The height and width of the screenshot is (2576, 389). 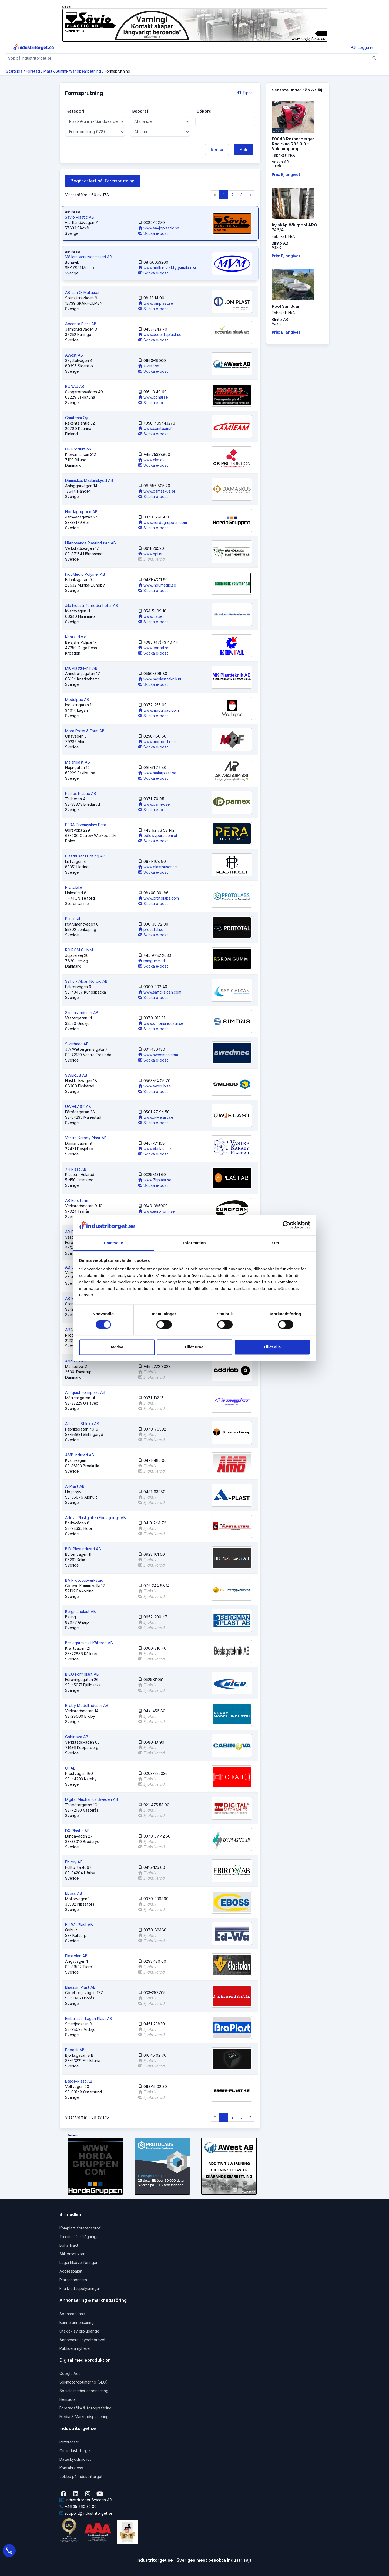 I want to click on Mälarplast AB, so click(x=77, y=762).